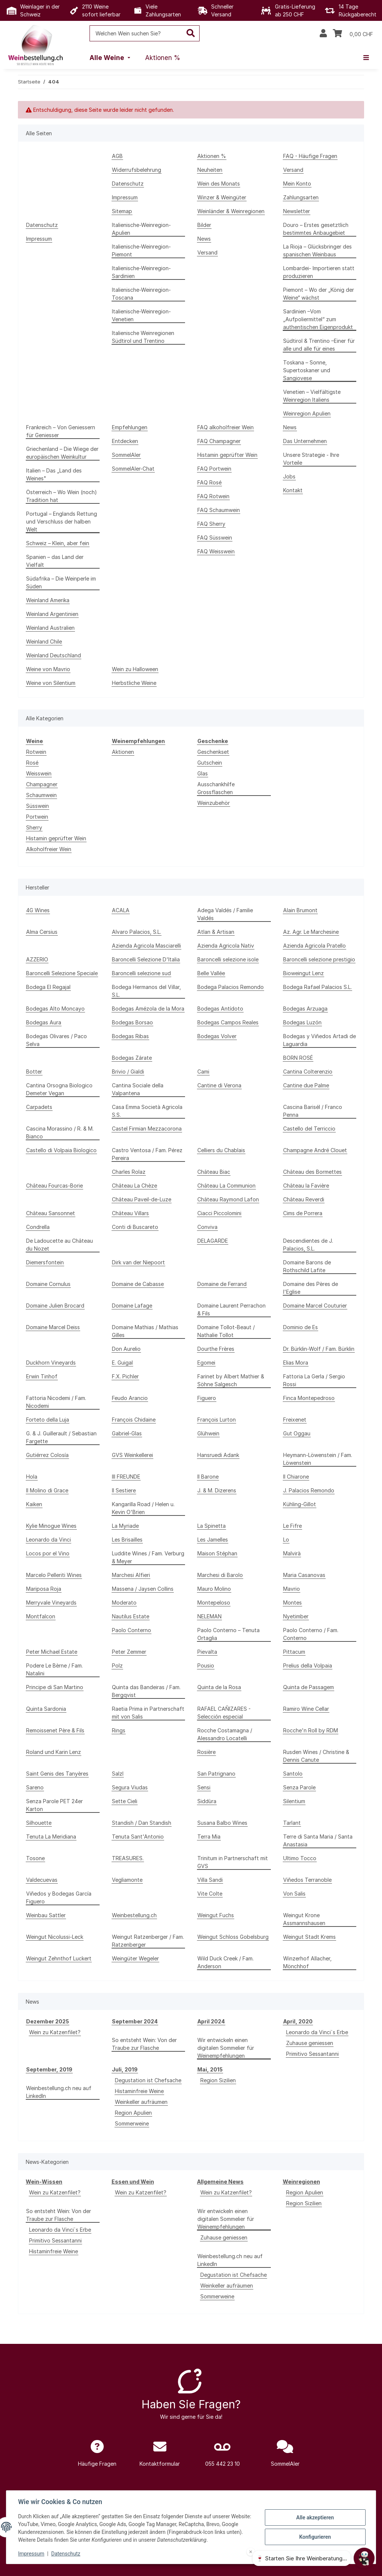 The width and height of the screenshot is (382, 2576). What do you see at coordinates (41, 784) in the screenshot?
I see `Champagner` at bounding box center [41, 784].